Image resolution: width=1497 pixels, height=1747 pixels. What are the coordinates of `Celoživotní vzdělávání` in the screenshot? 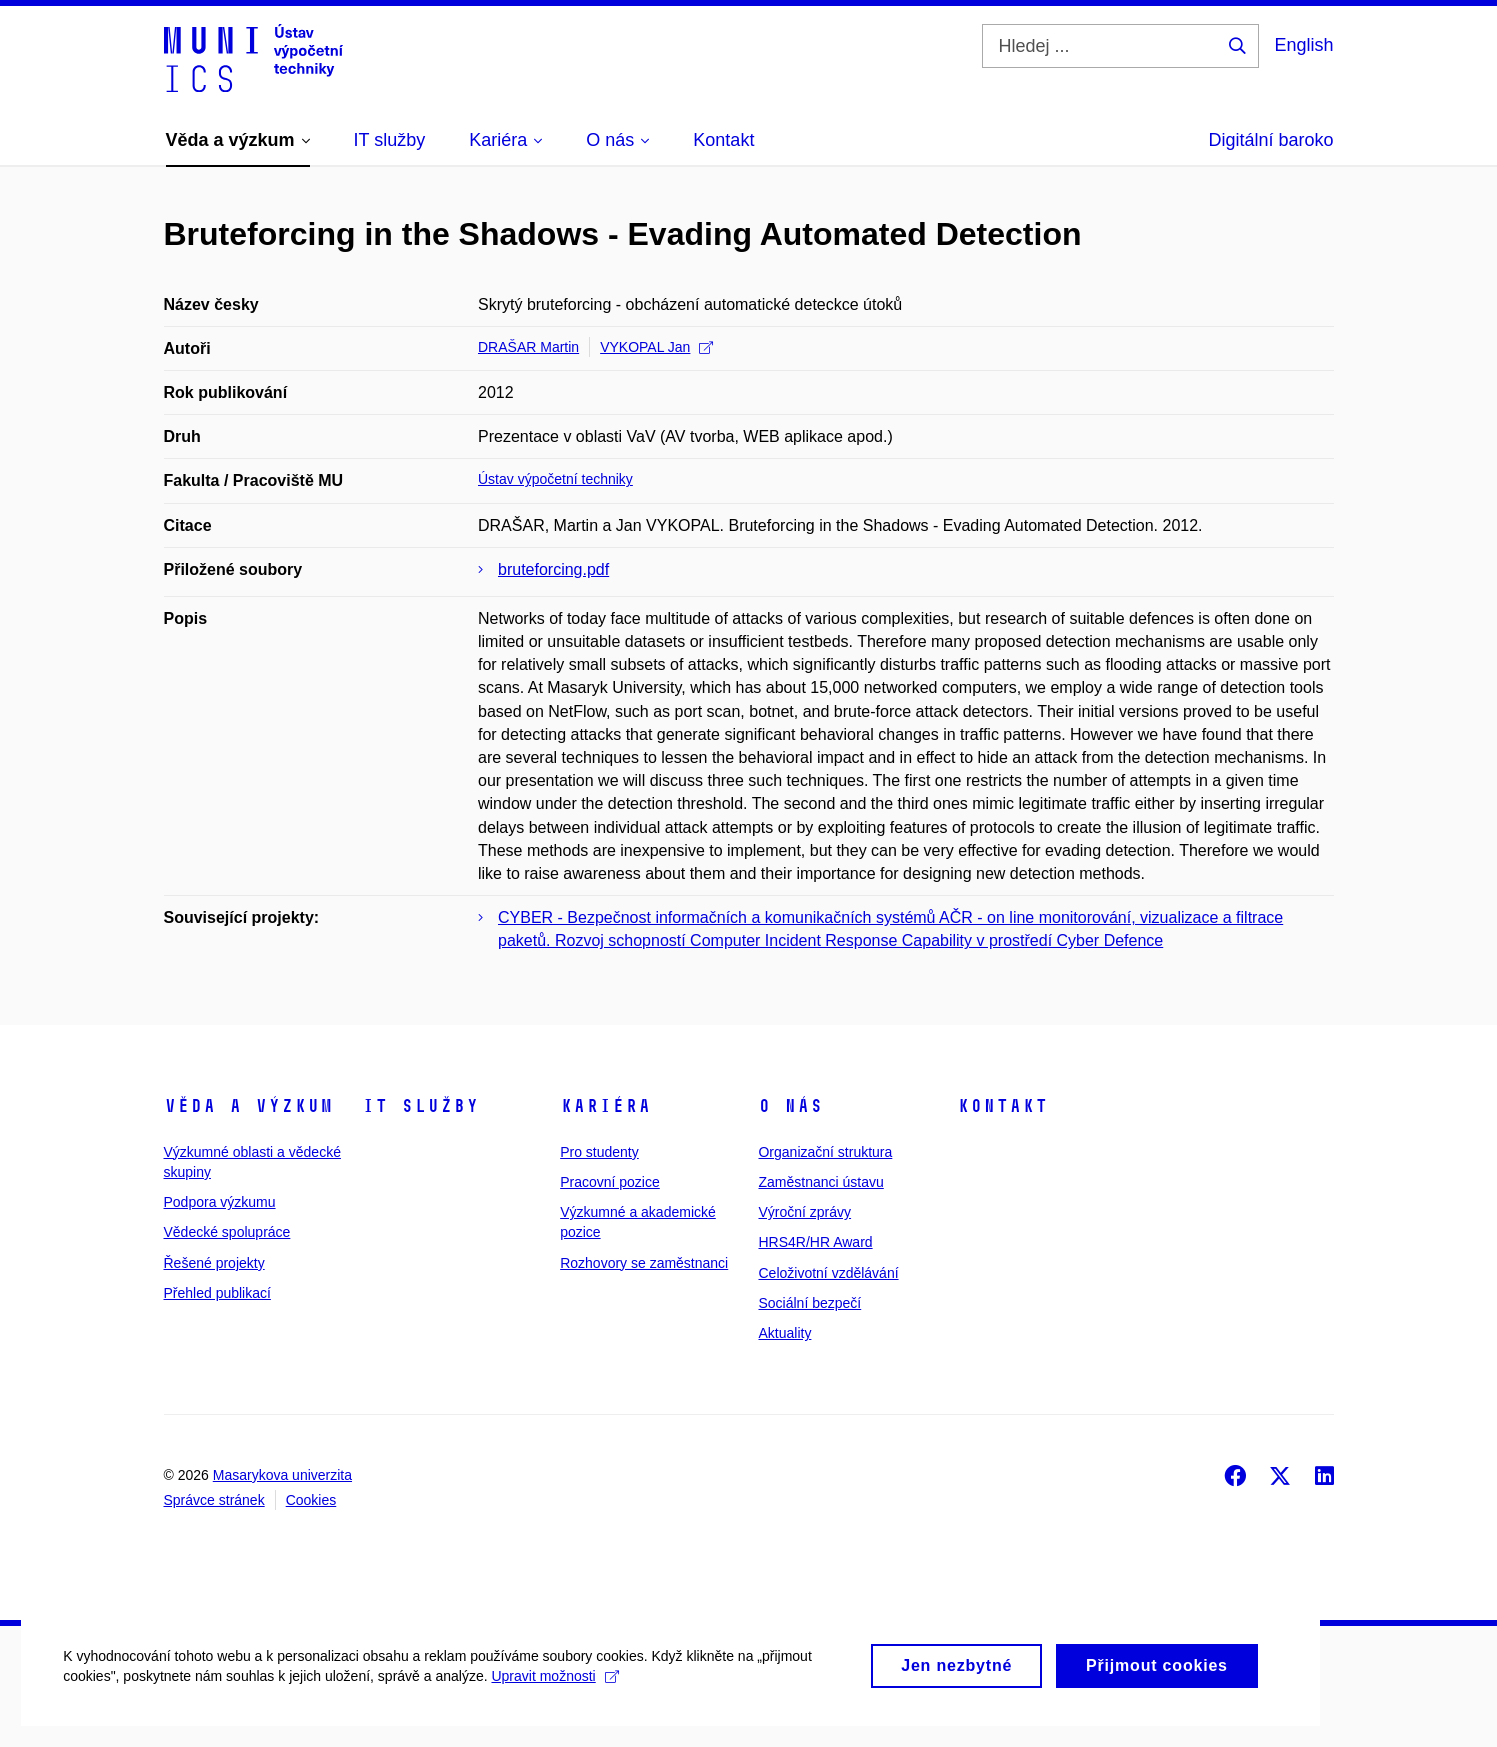 It's located at (828, 1273).